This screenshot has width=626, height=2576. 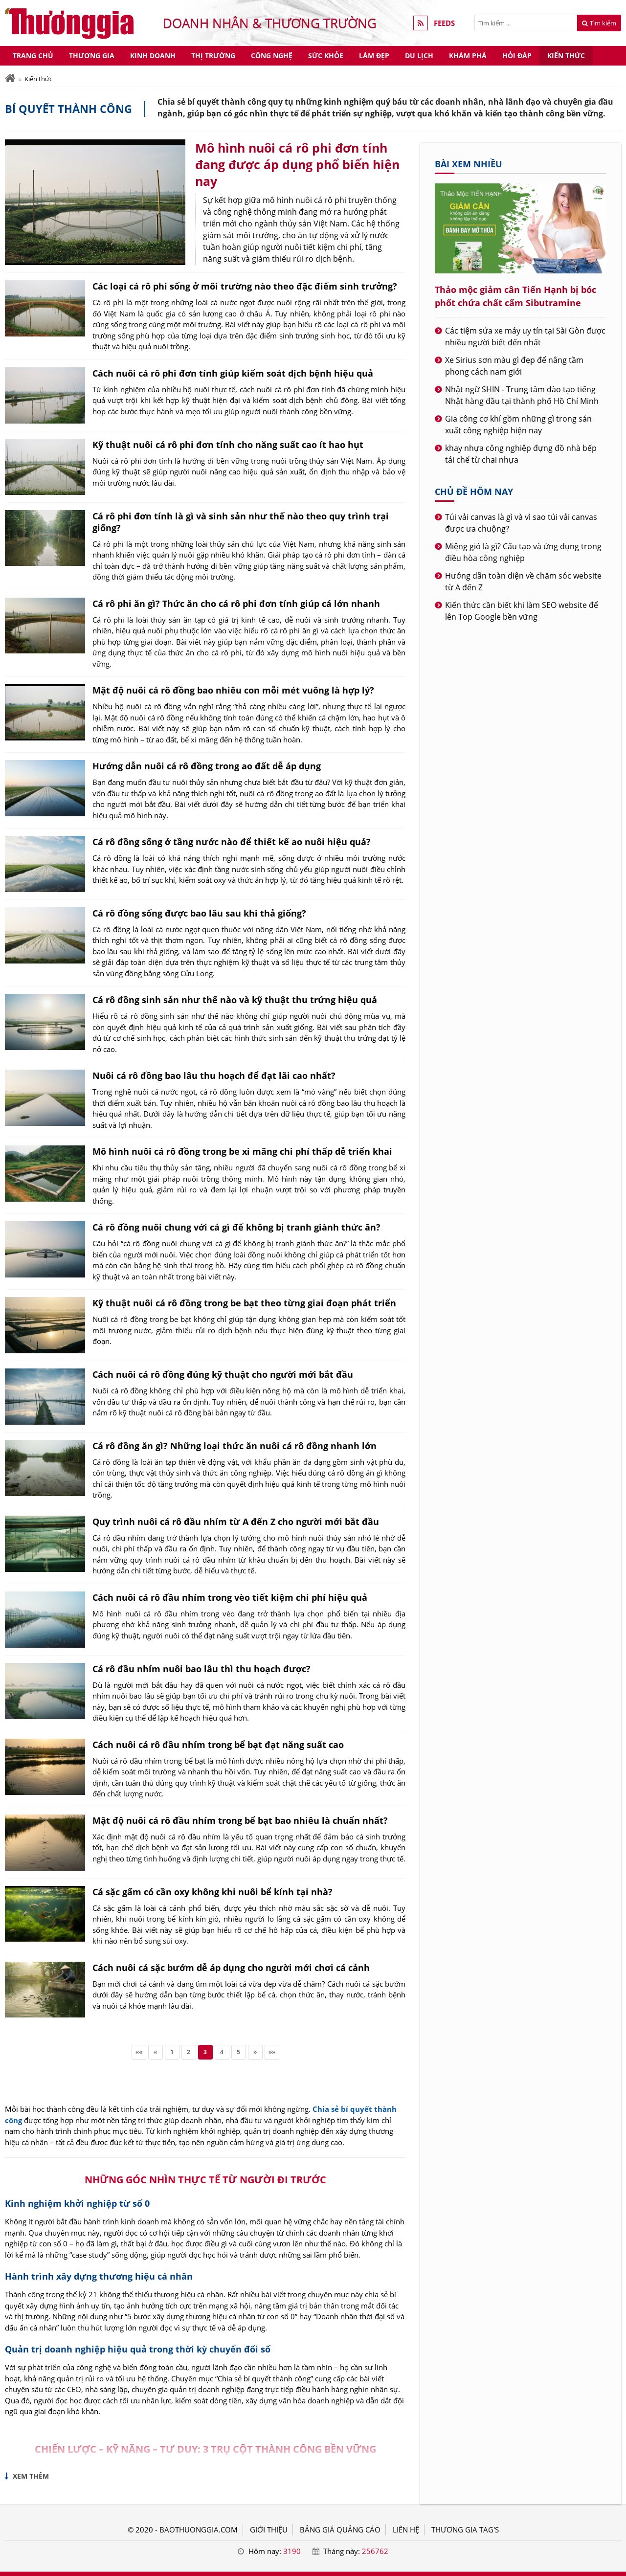 What do you see at coordinates (33, 55) in the screenshot?
I see `Trang chủ` at bounding box center [33, 55].